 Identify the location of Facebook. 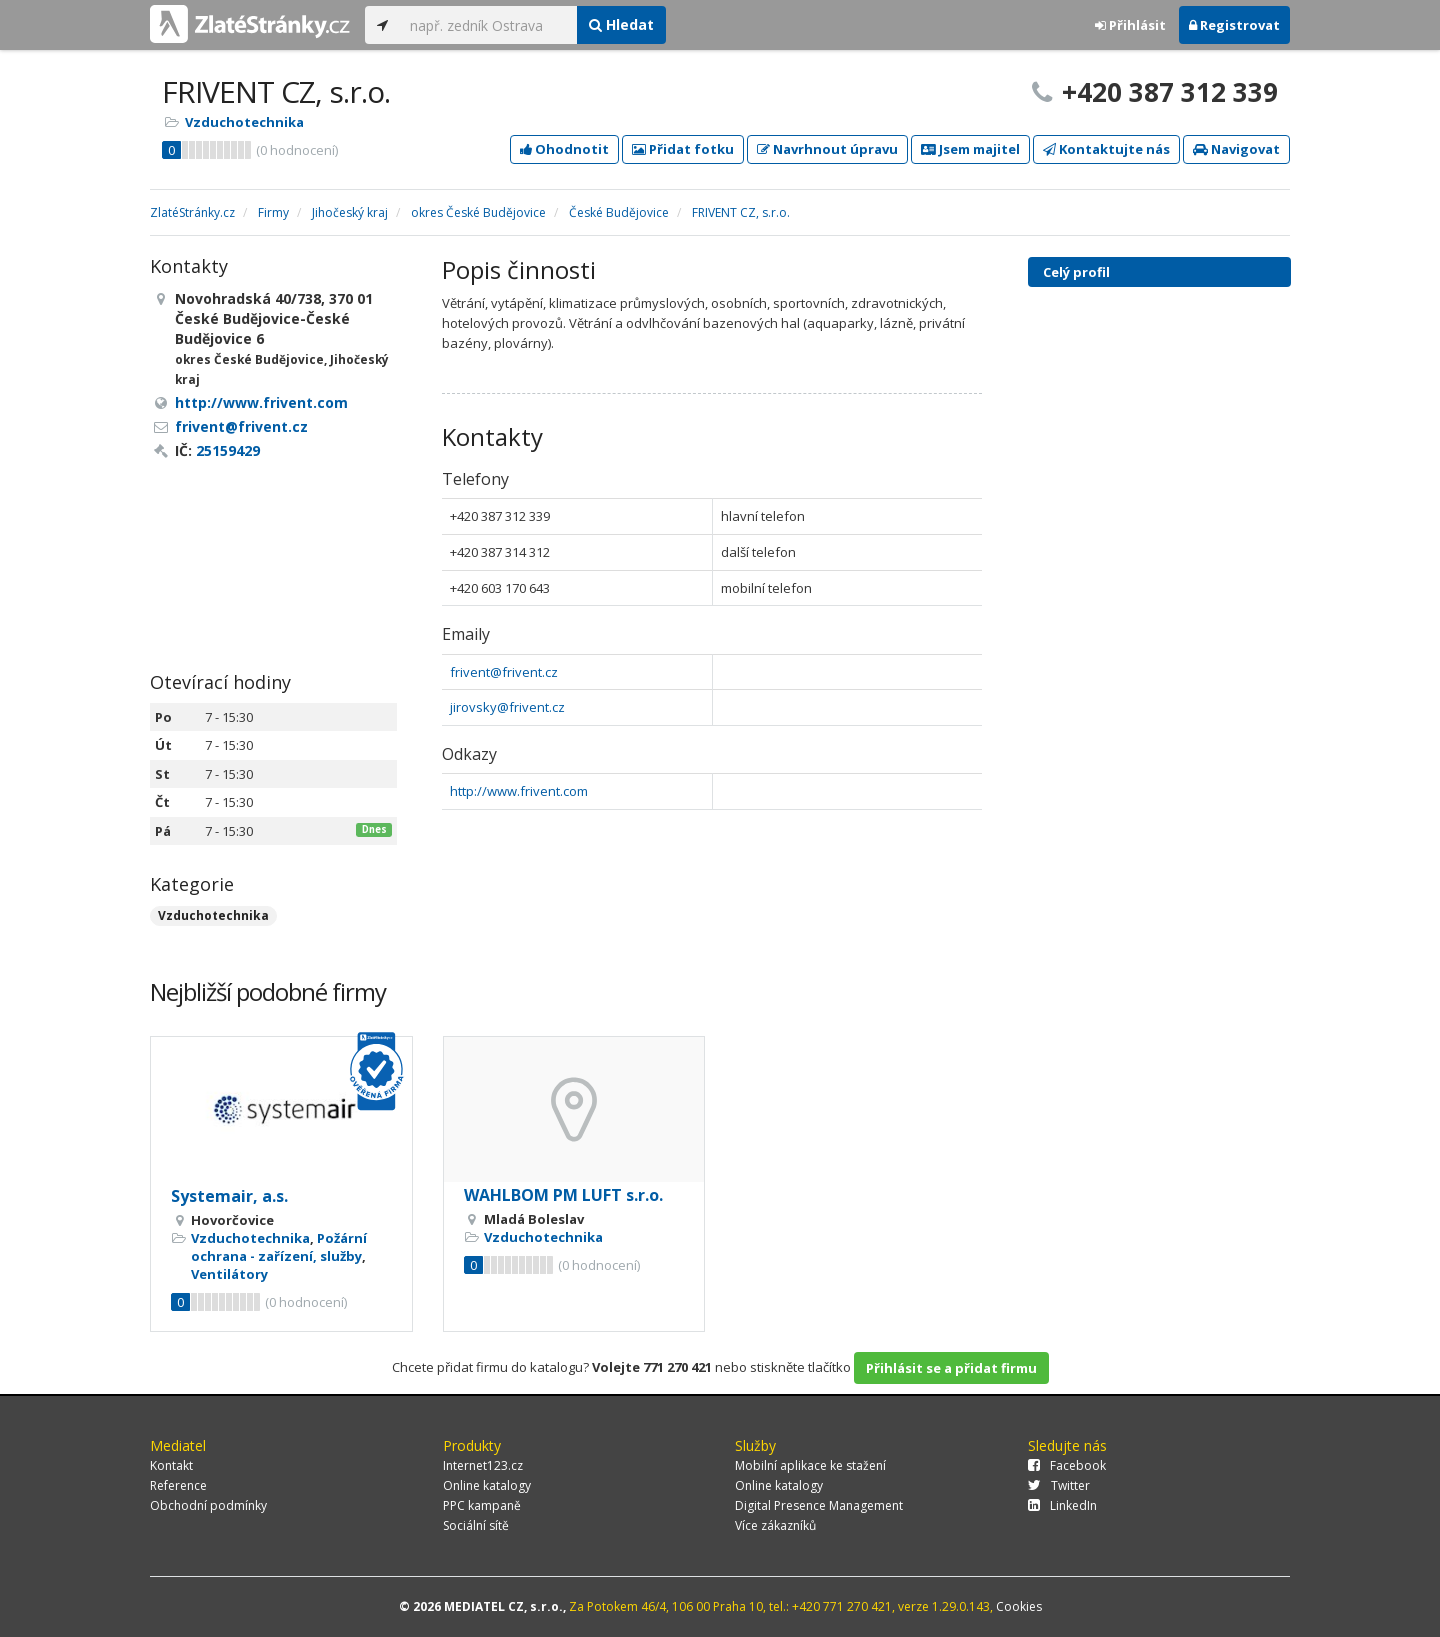
(1067, 1465).